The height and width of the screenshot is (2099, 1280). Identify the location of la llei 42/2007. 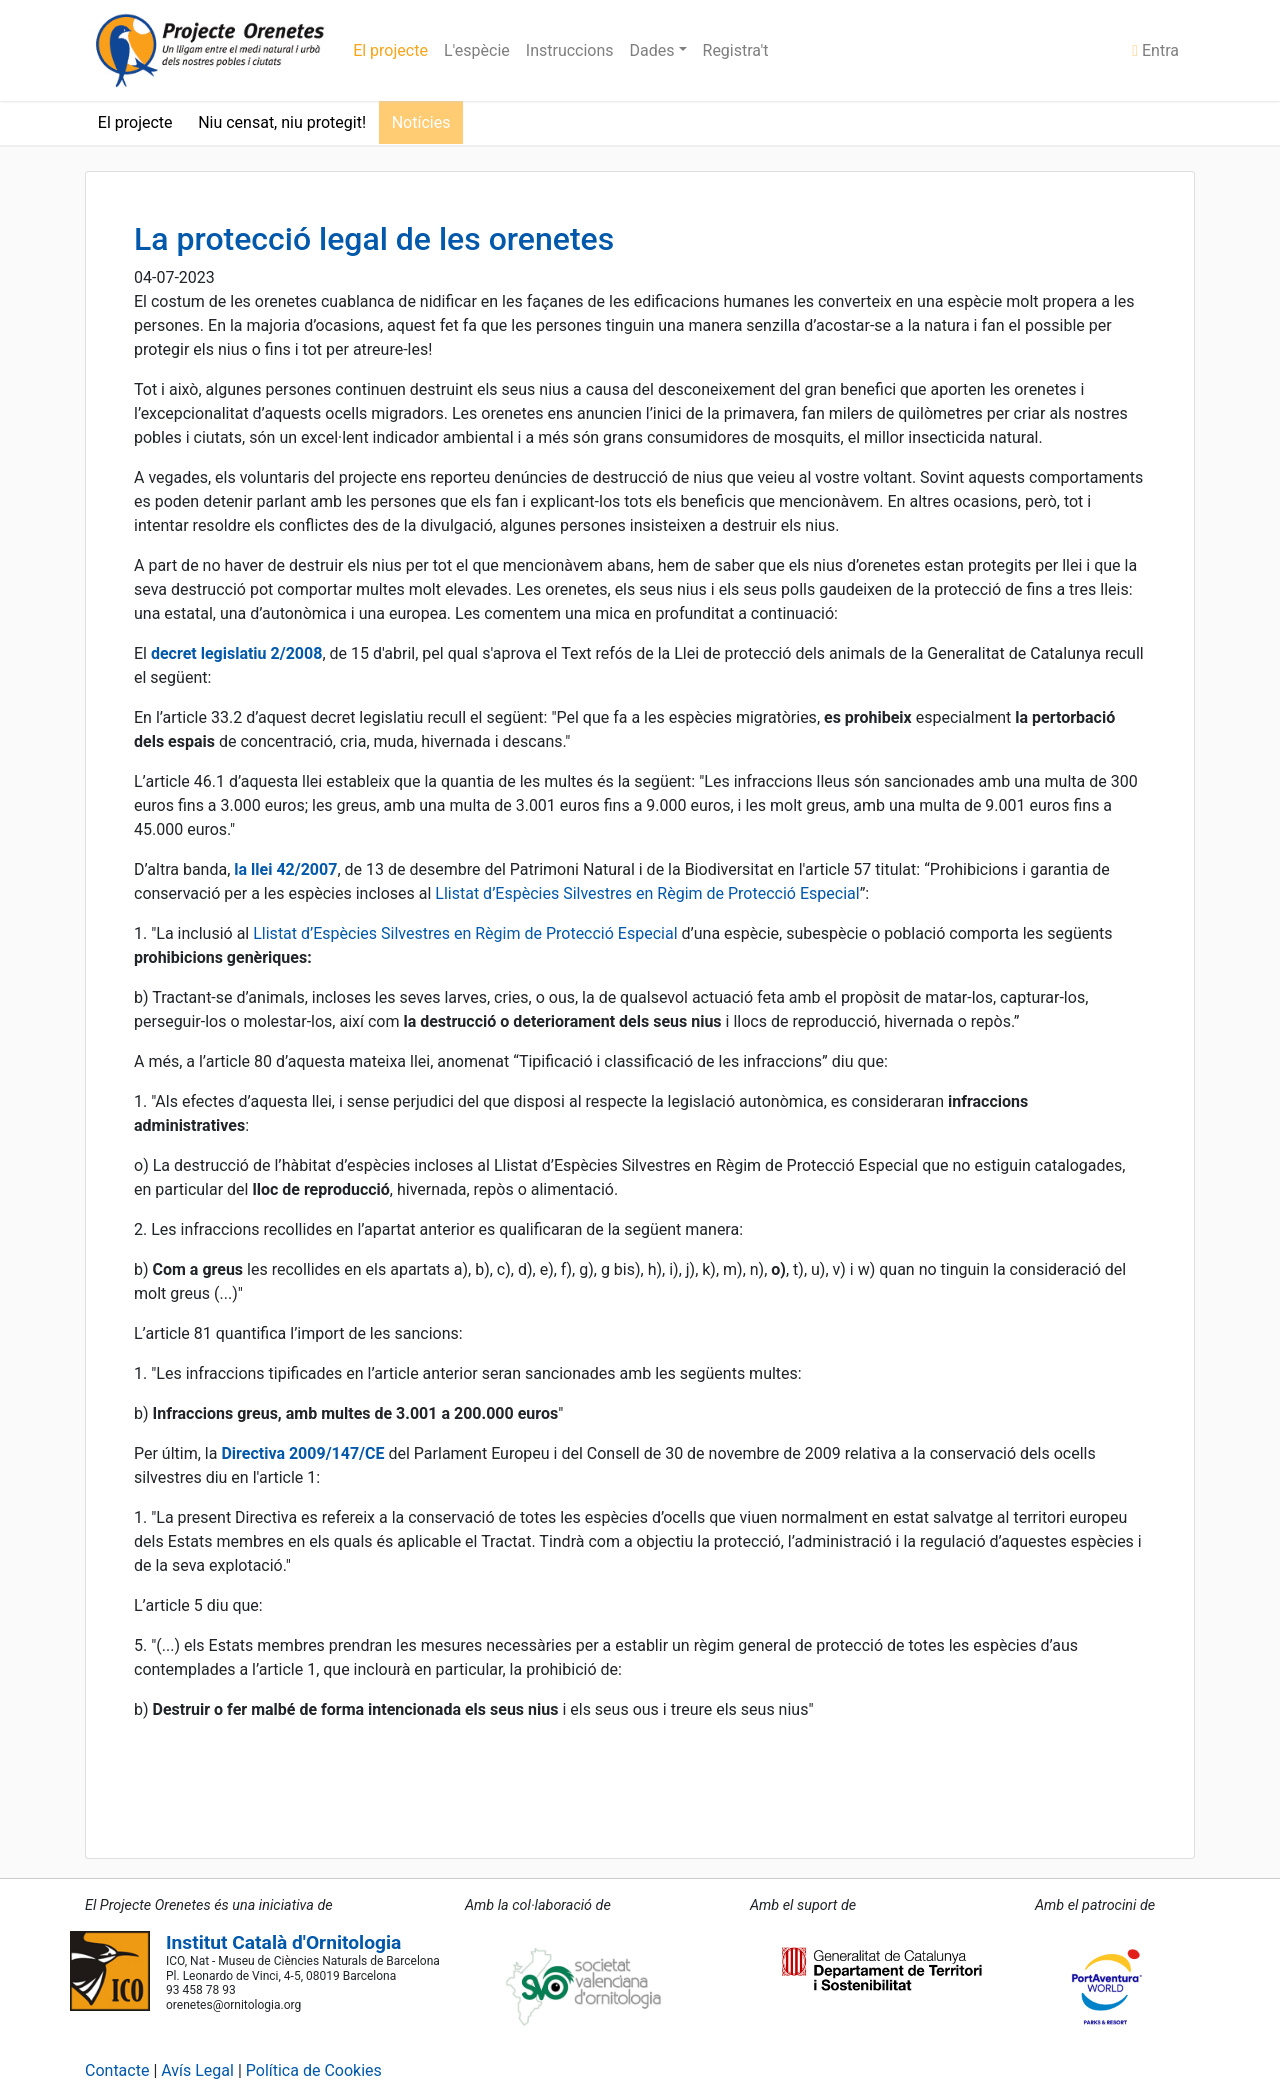
(285, 869).